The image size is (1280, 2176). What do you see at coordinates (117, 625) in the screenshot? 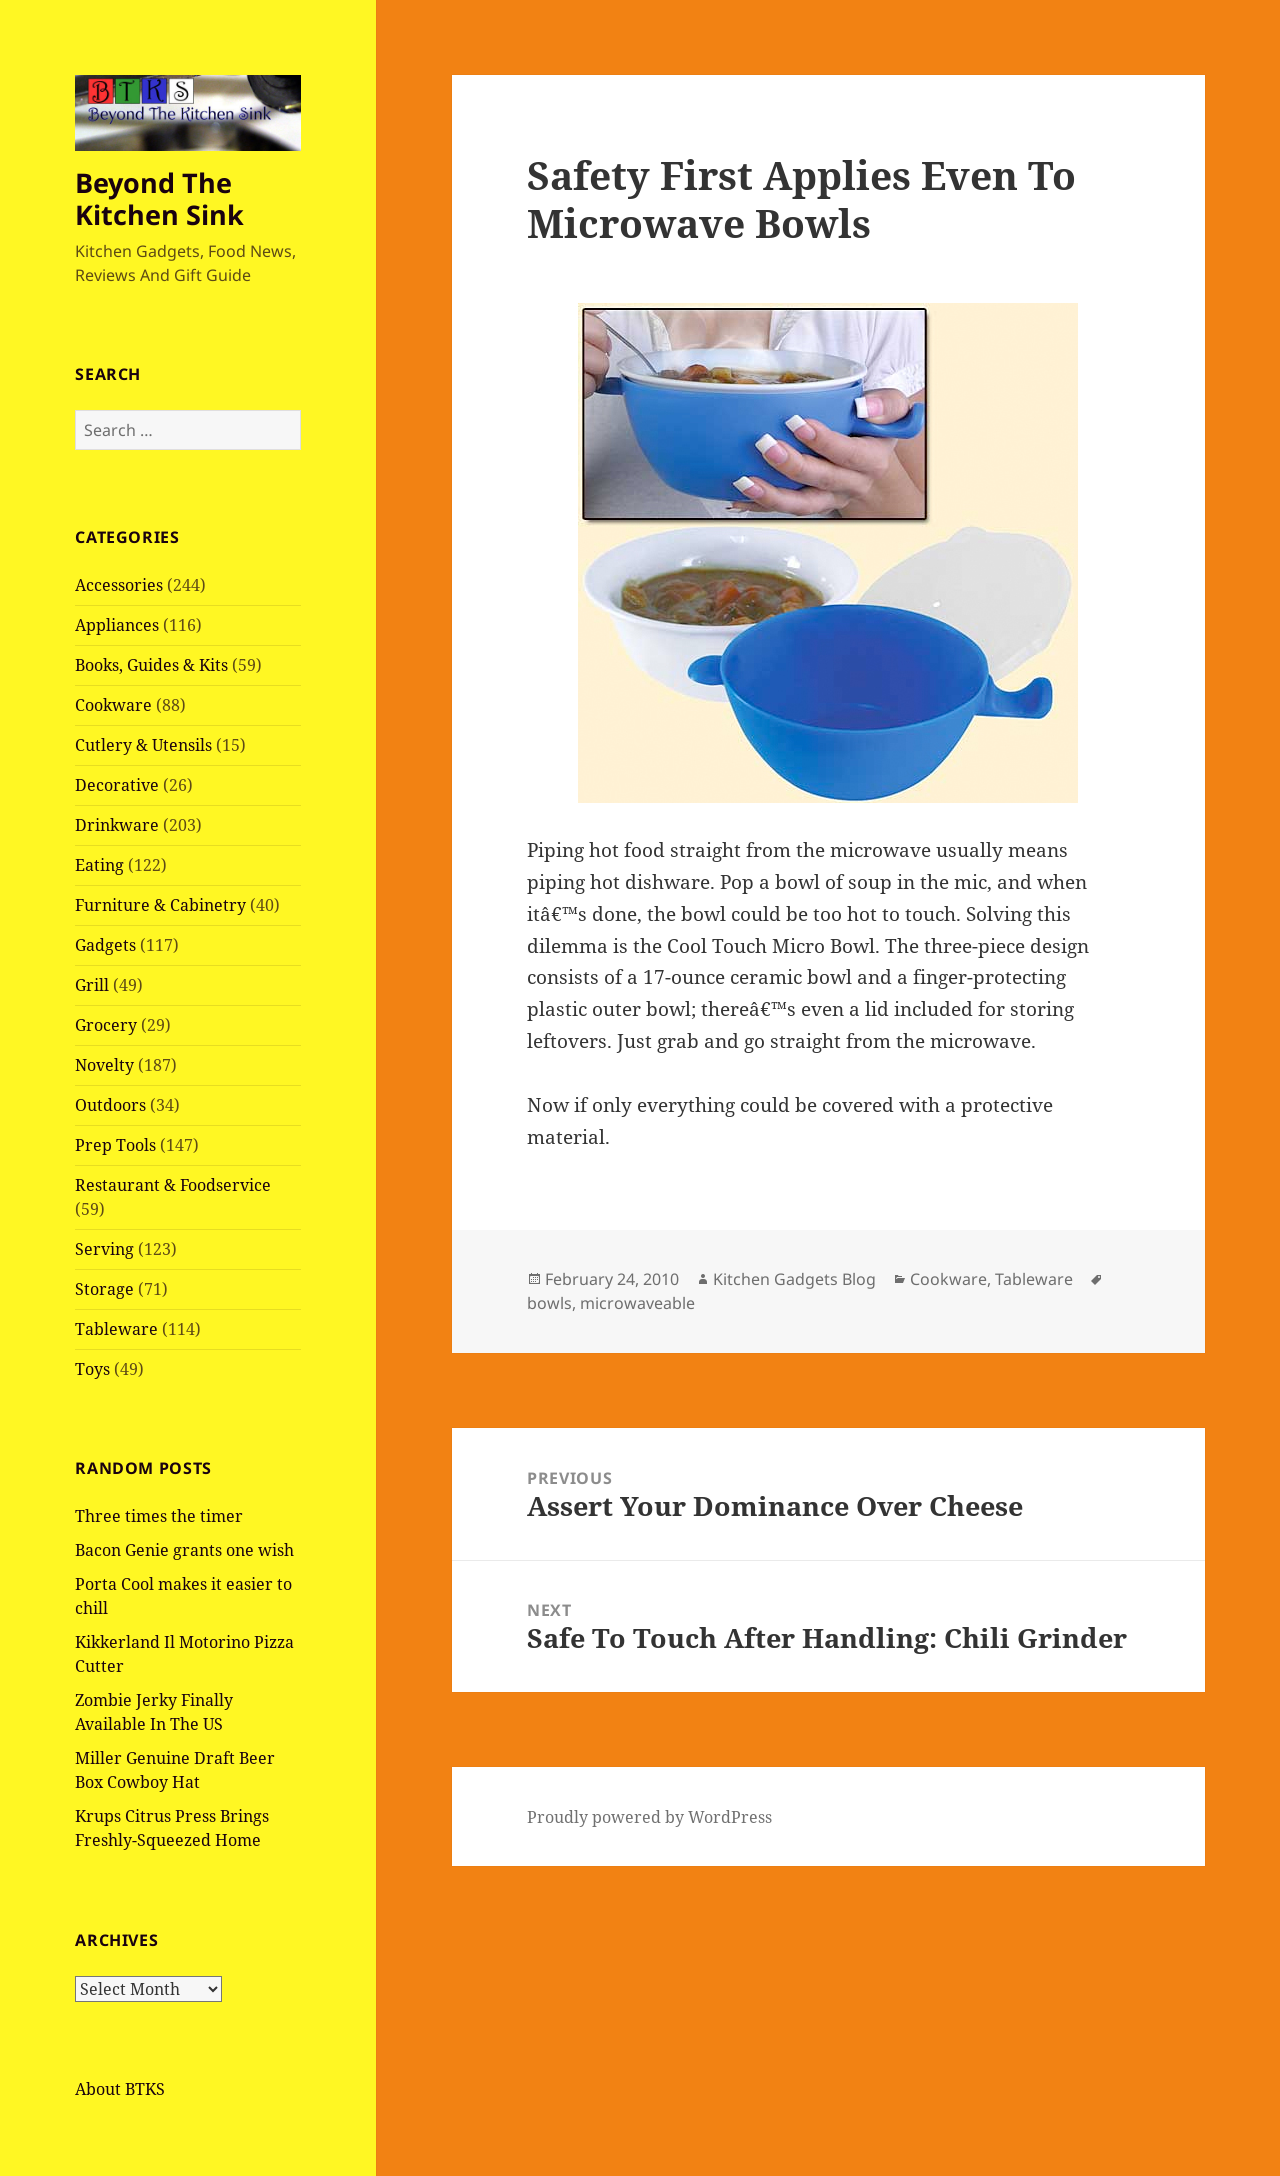
I see `Appliances` at bounding box center [117, 625].